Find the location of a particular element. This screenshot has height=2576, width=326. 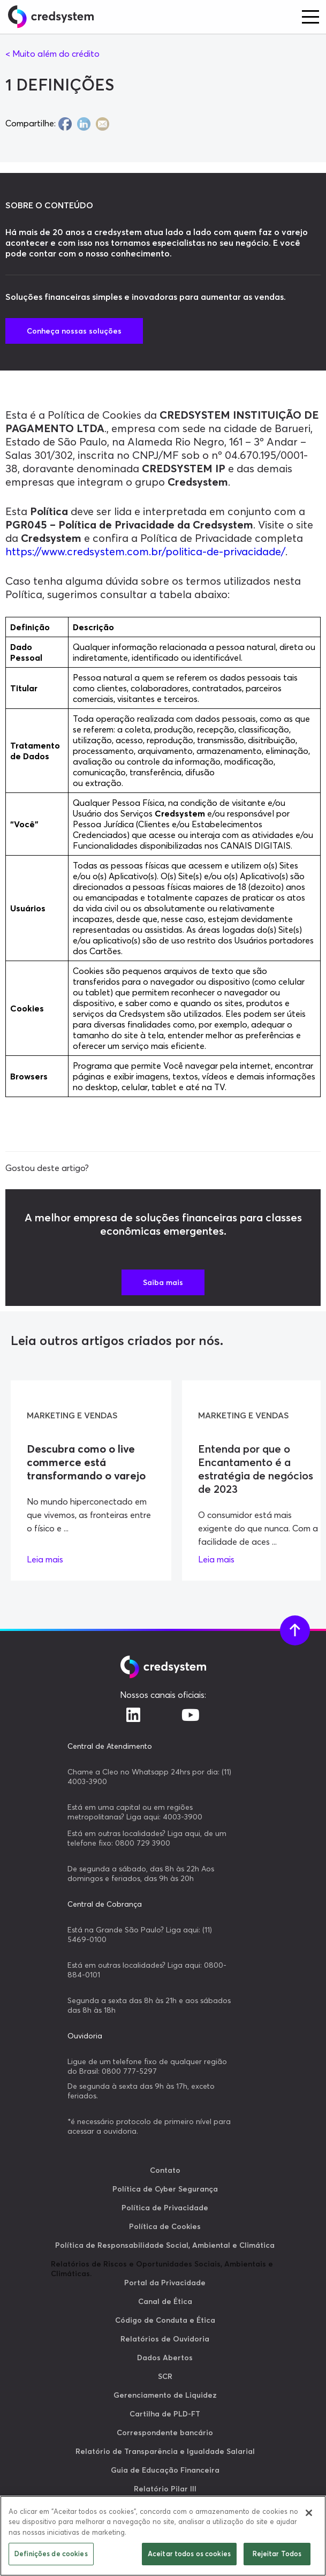

[Fechar] is located at coordinates (309, 2513).